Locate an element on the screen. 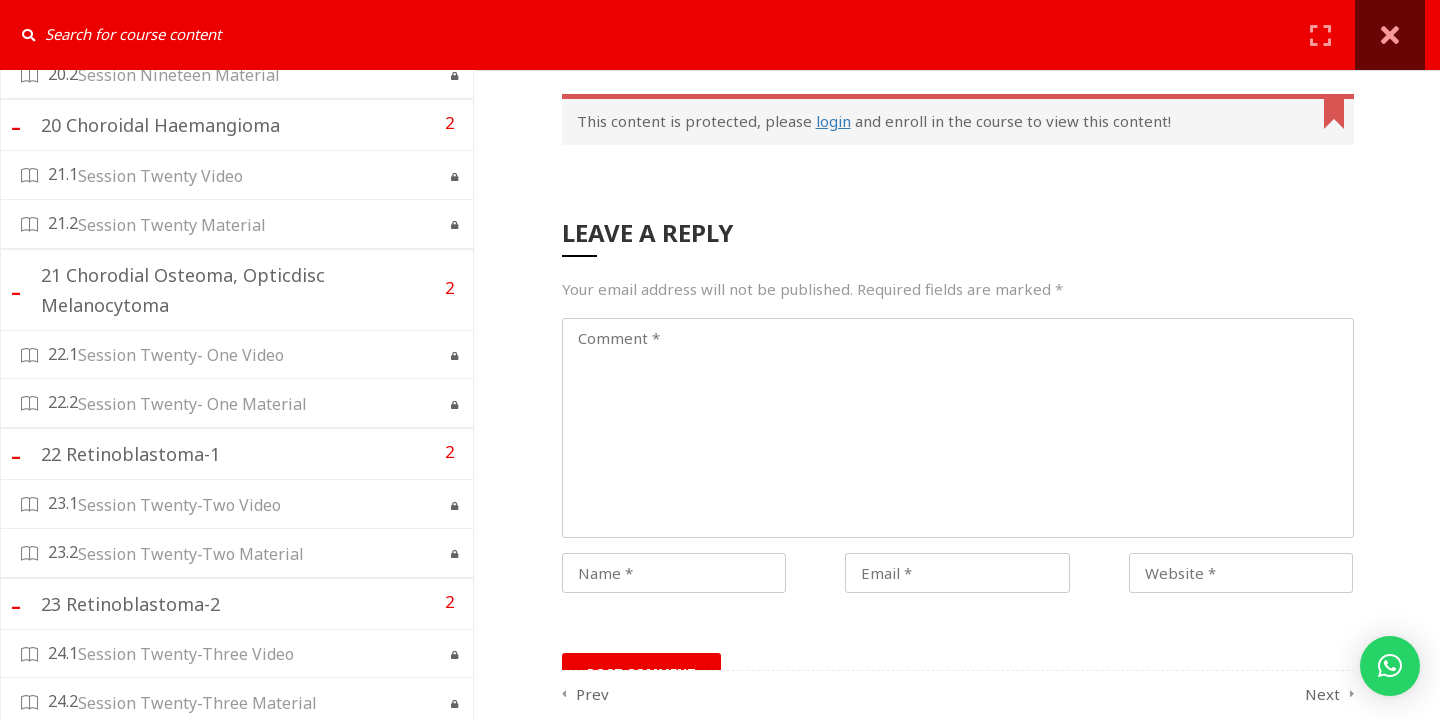 The image size is (1440, 720). login is located at coordinates (833, 121).